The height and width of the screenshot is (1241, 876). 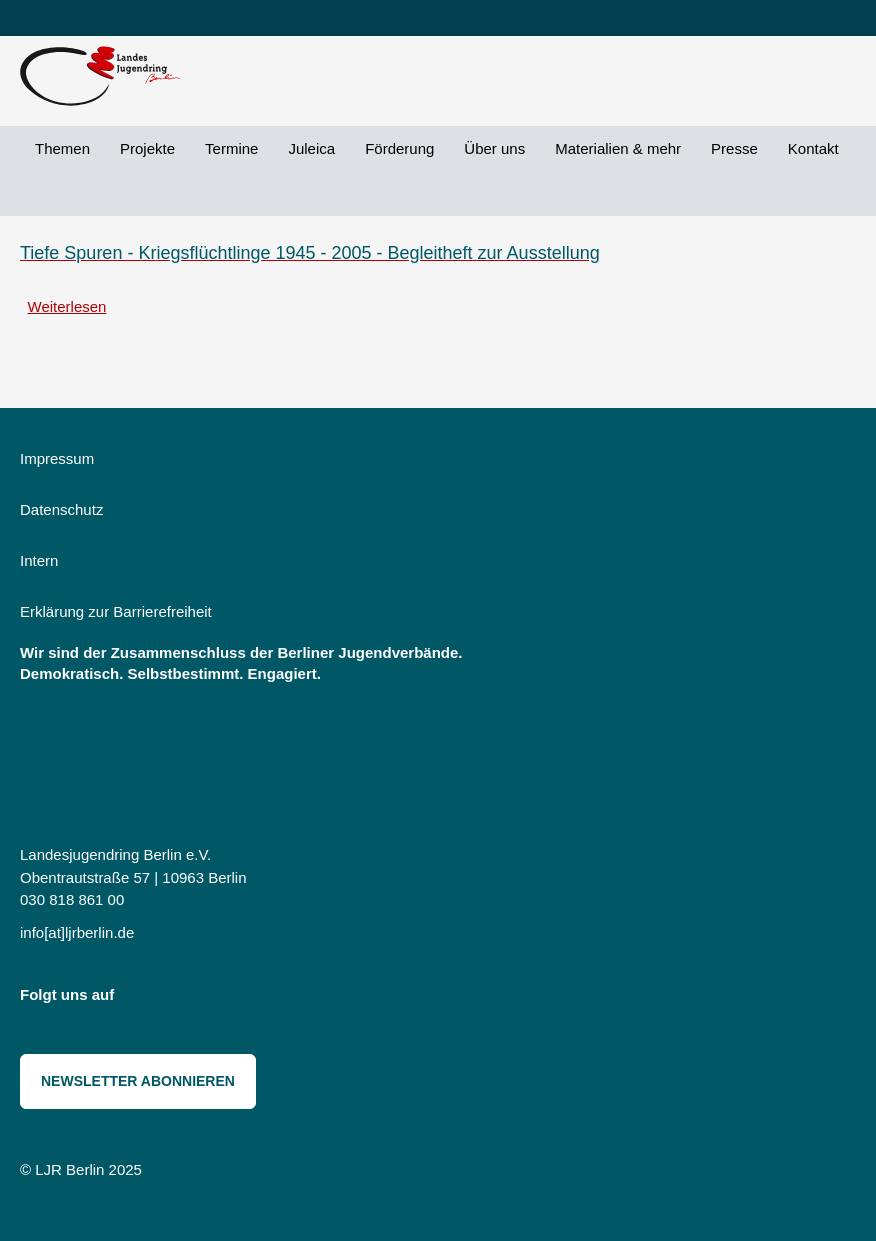 I want to click on Förderung [menuitem], so click(x=399, y=148).